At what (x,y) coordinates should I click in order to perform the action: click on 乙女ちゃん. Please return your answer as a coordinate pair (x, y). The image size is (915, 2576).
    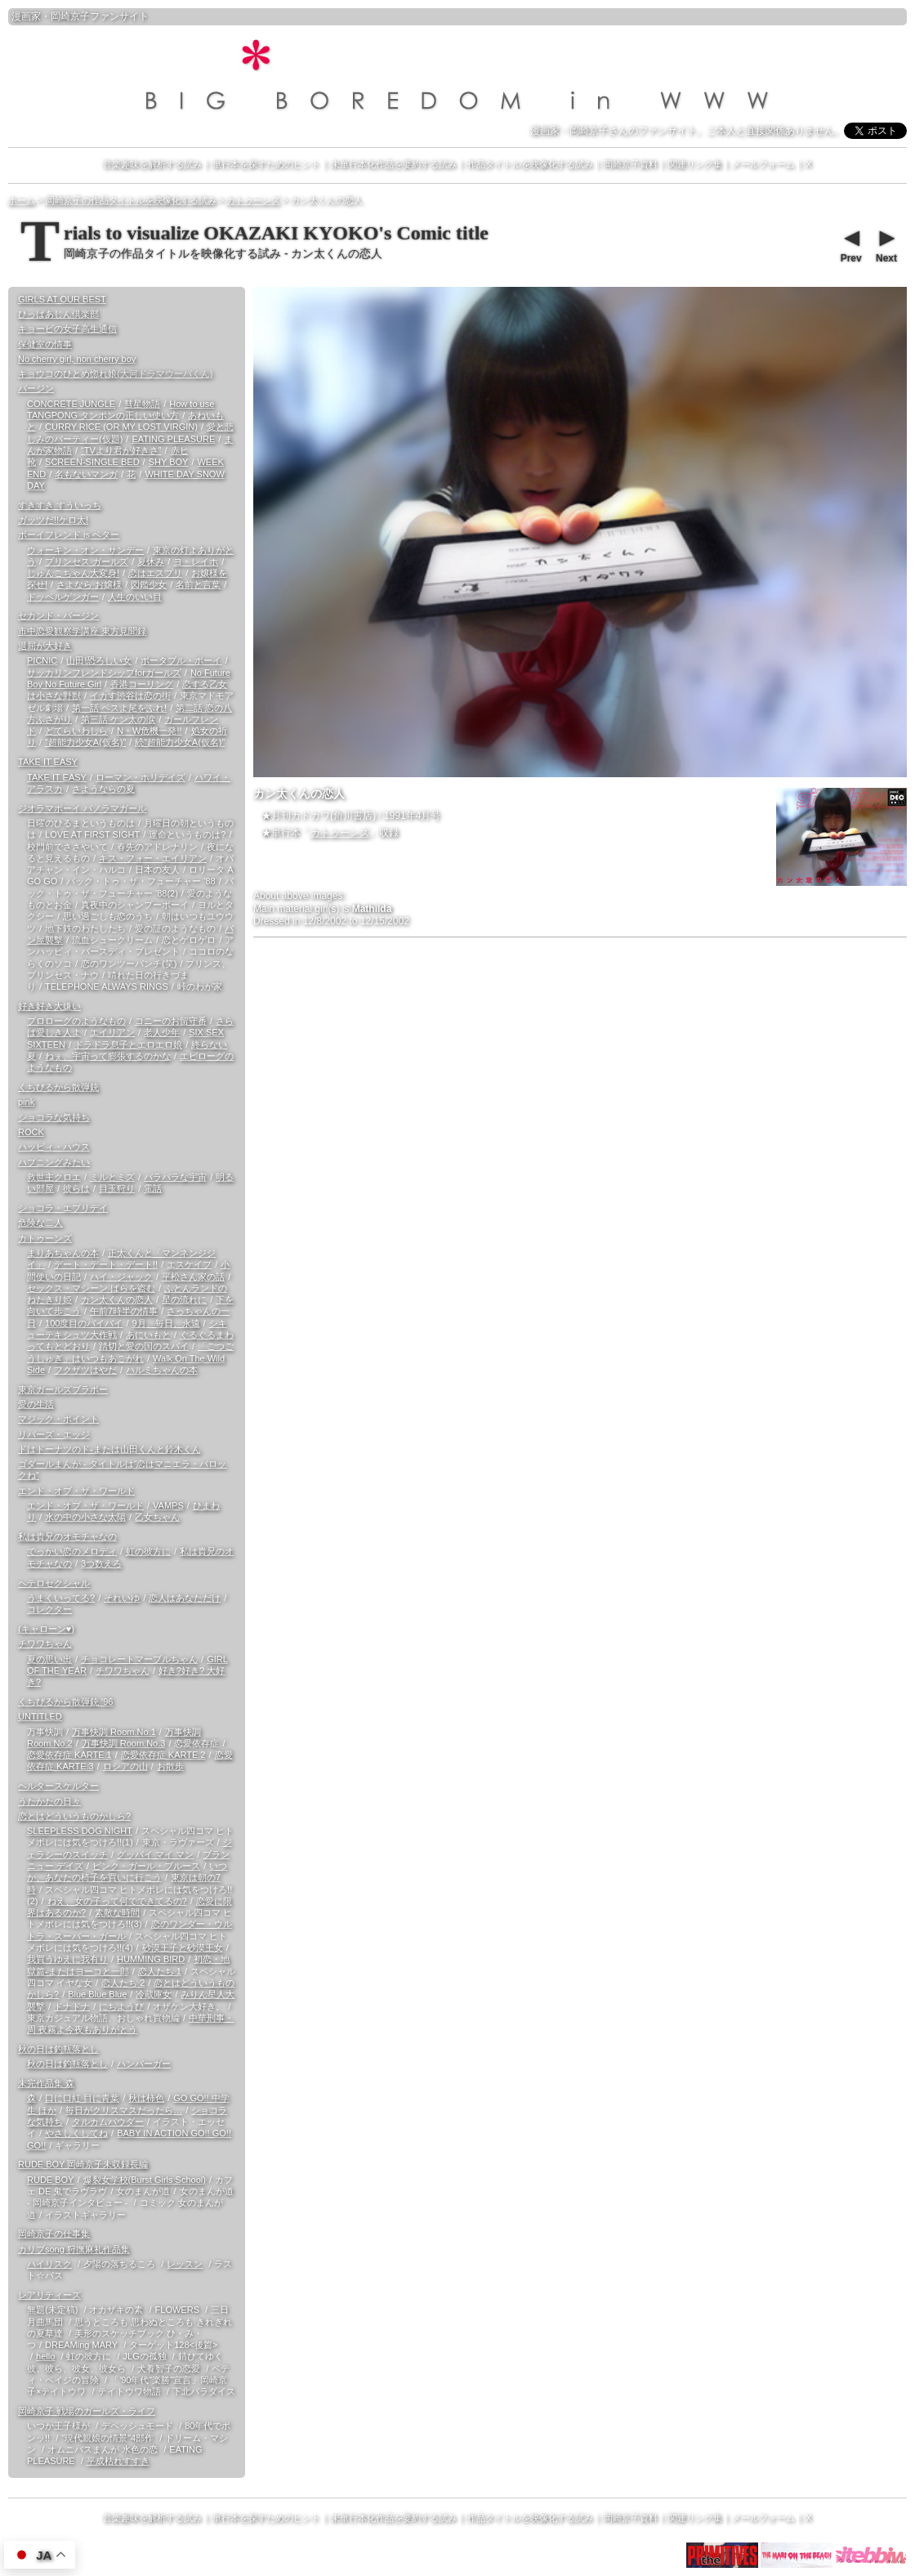
    Looking at the image, I should click on (157, 1517).